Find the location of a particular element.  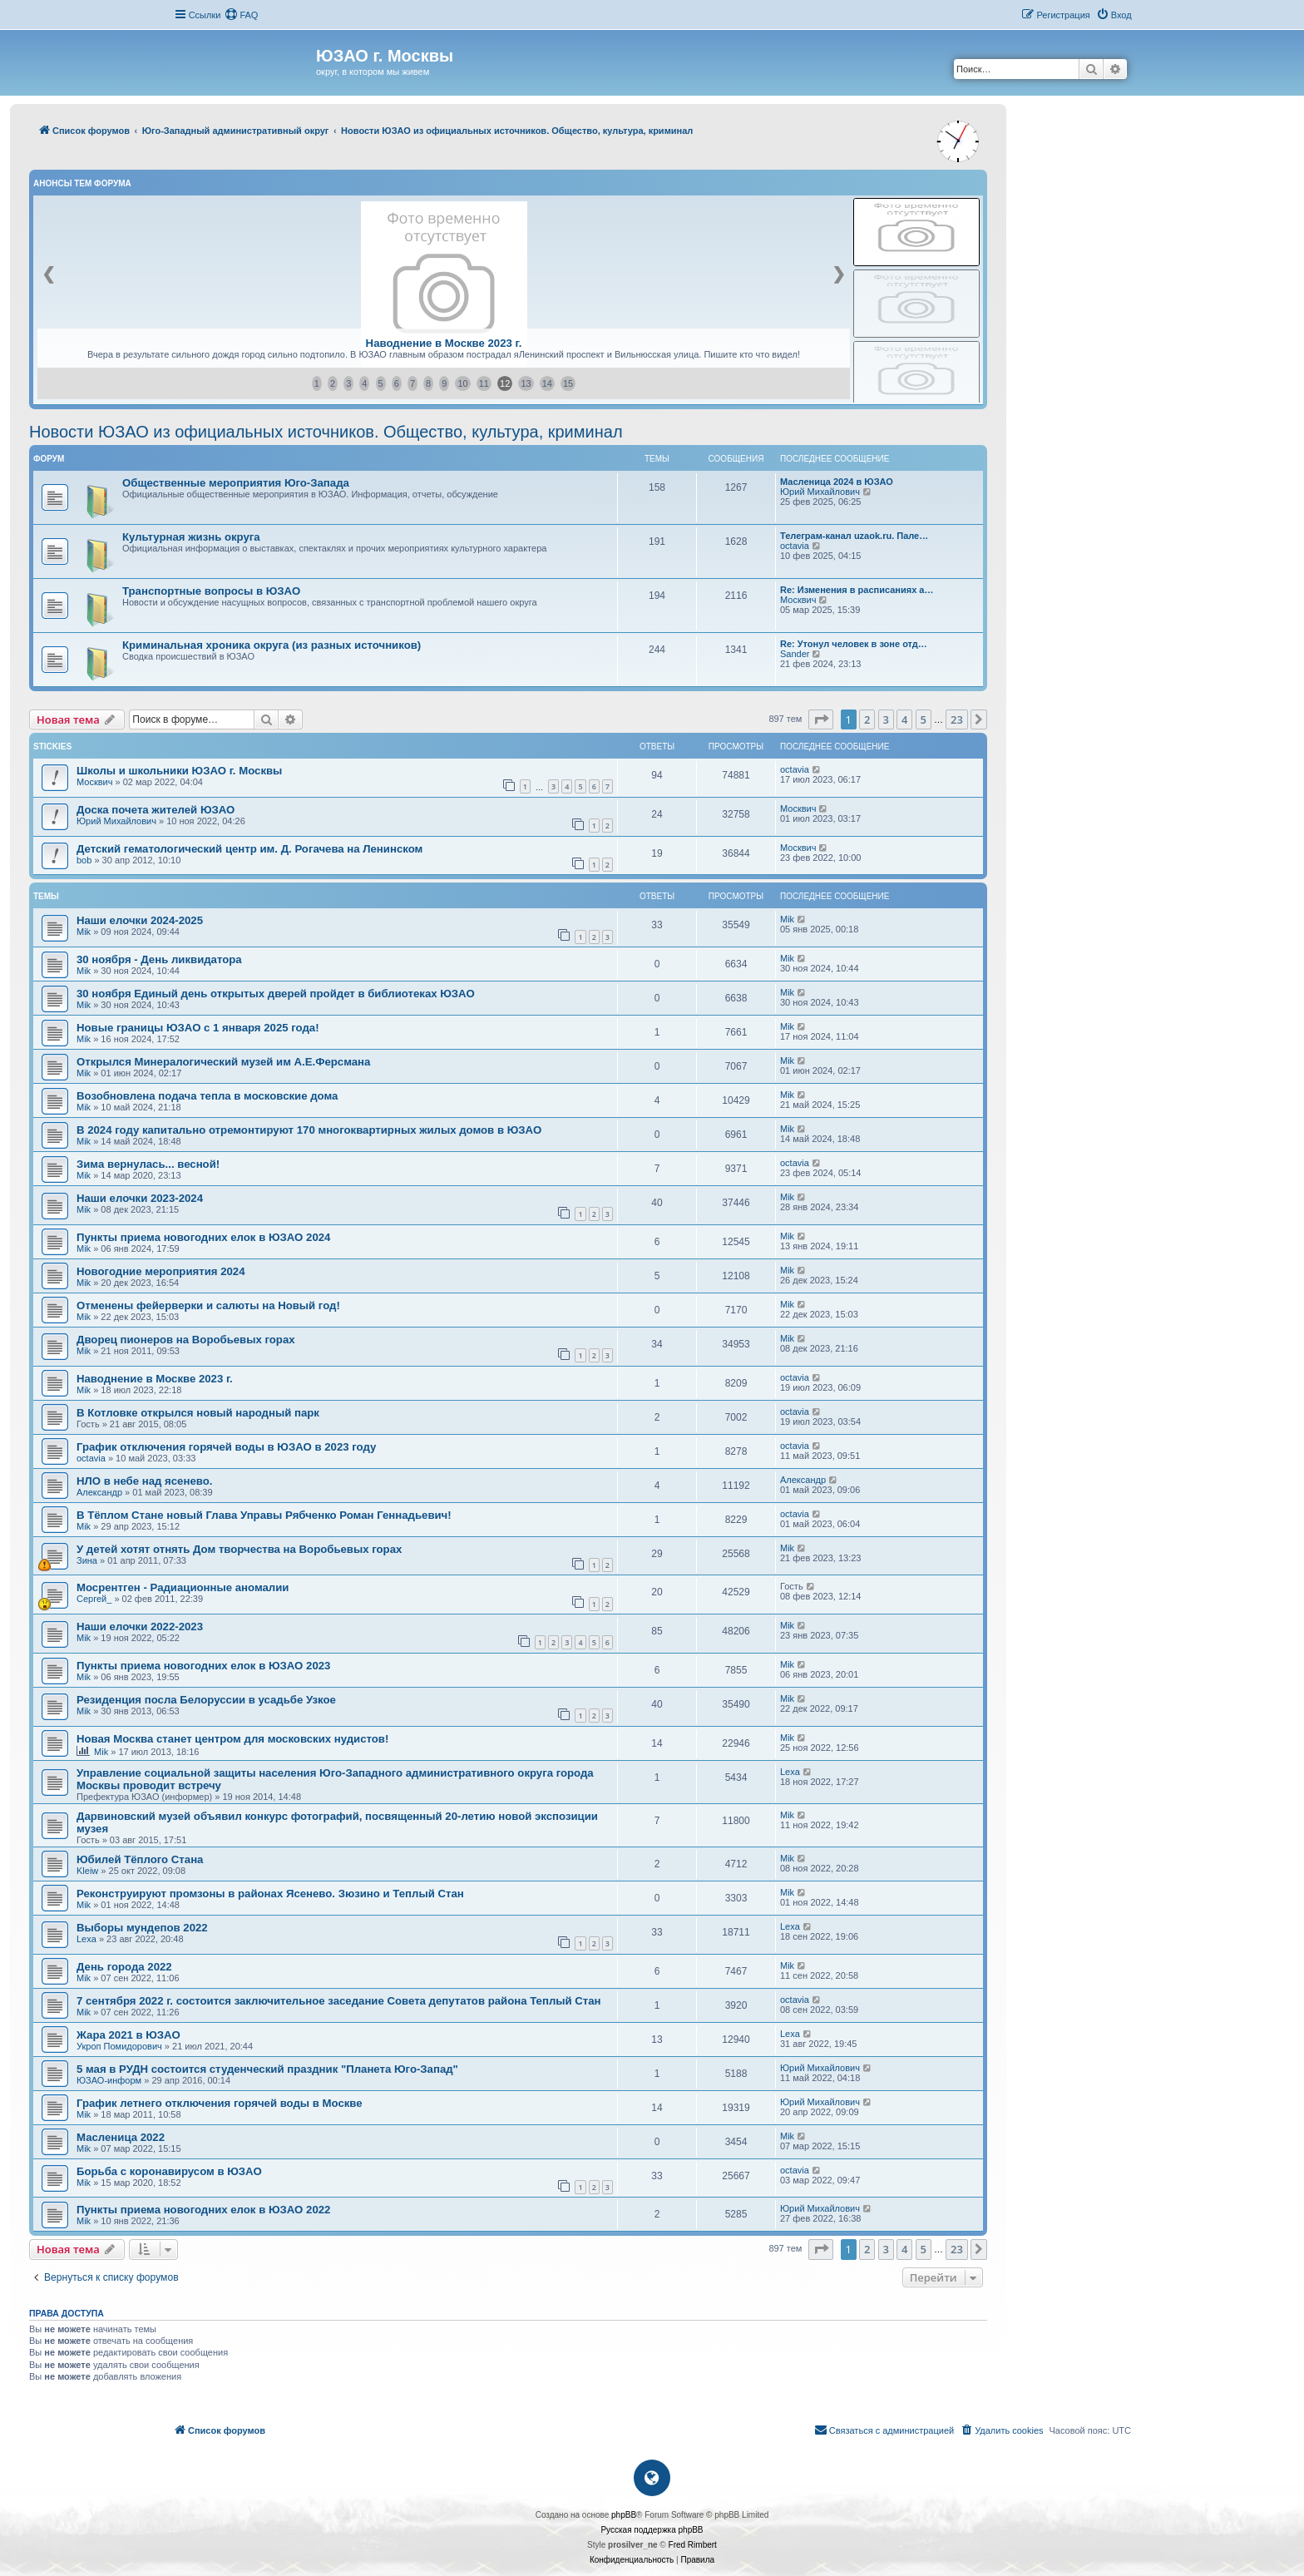

14 is located at coordinates (547, 383).